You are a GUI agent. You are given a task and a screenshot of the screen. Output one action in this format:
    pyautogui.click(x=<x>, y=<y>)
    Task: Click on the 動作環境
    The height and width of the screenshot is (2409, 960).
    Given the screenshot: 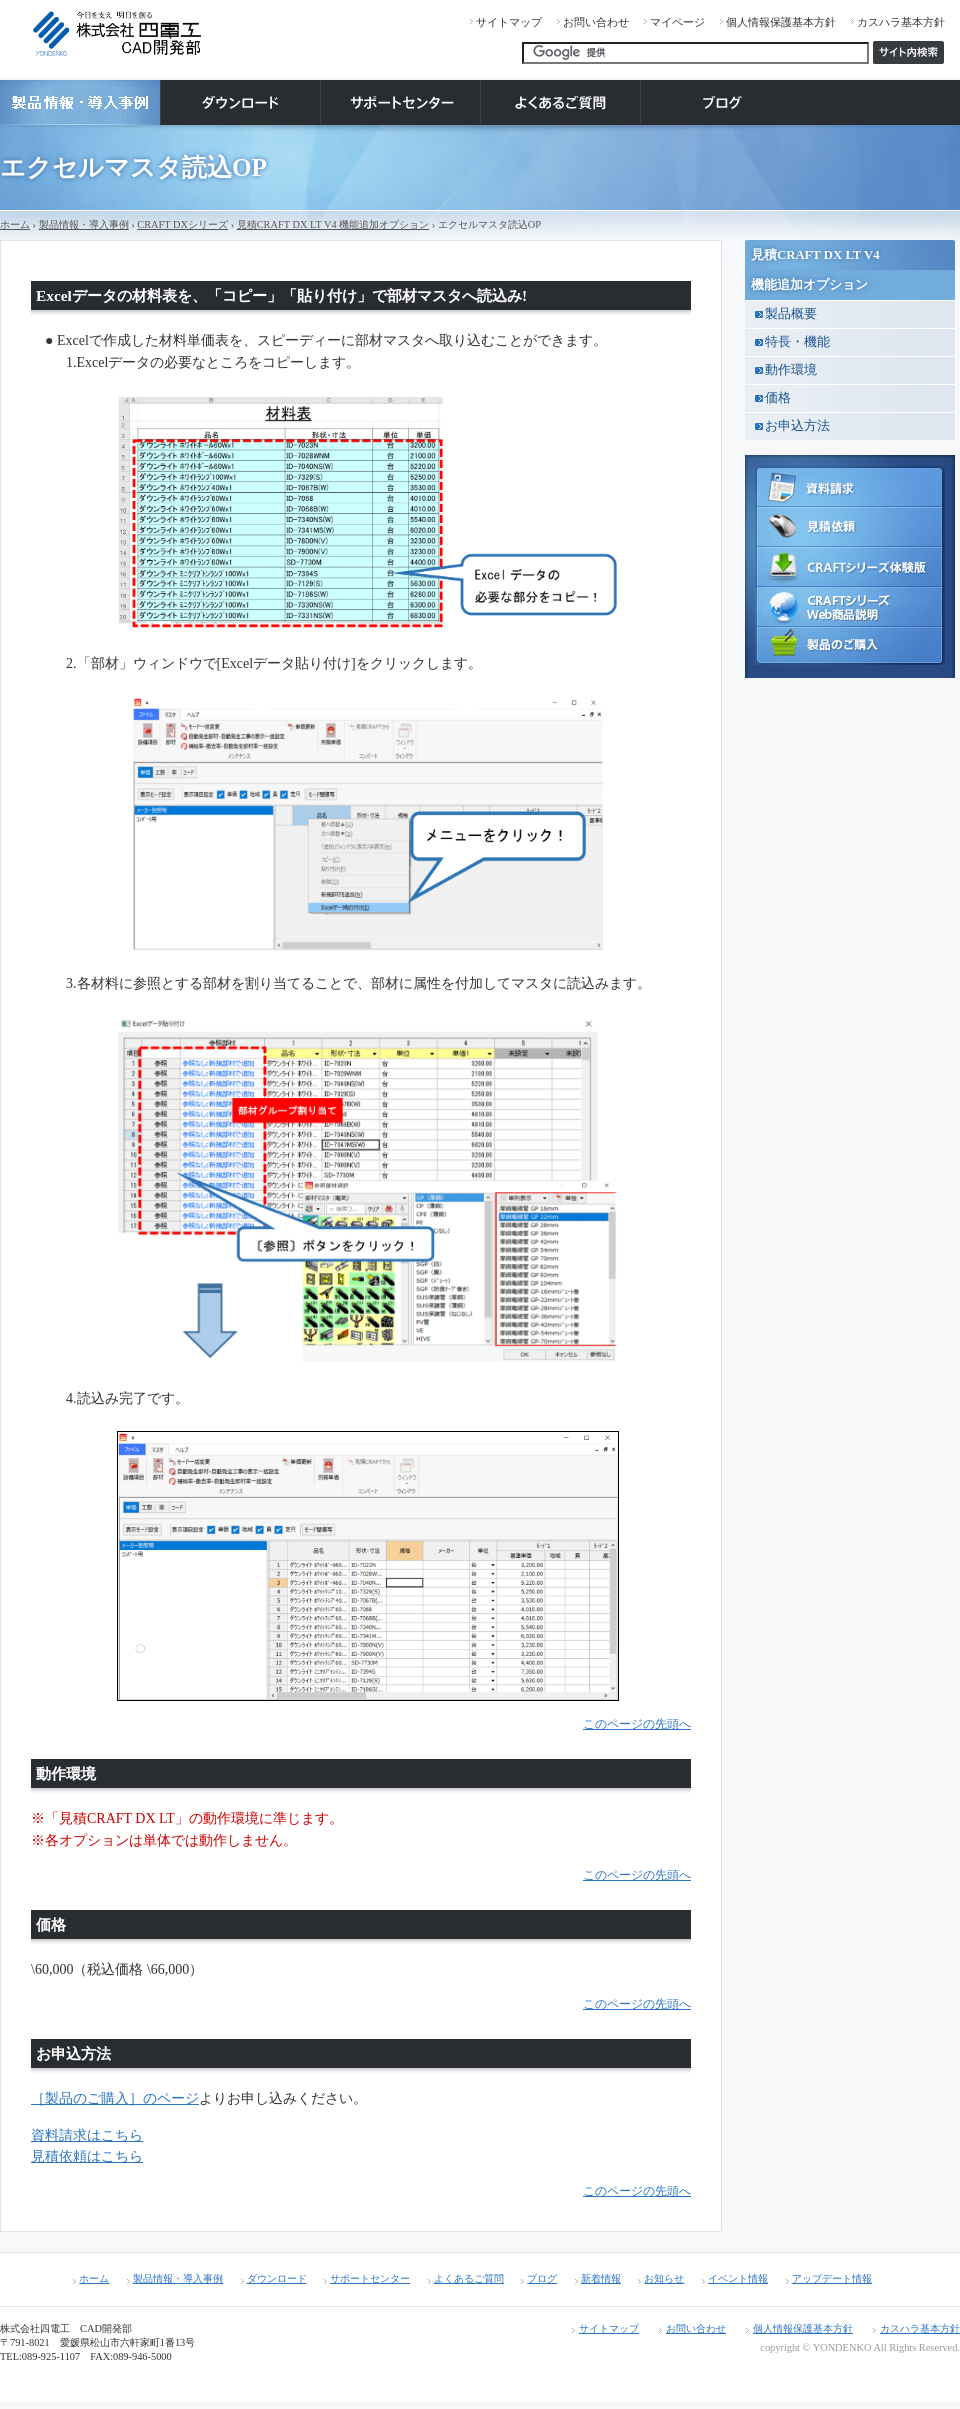 What is the action you would take?
    pyautogui.click(x=791, y=370)
    